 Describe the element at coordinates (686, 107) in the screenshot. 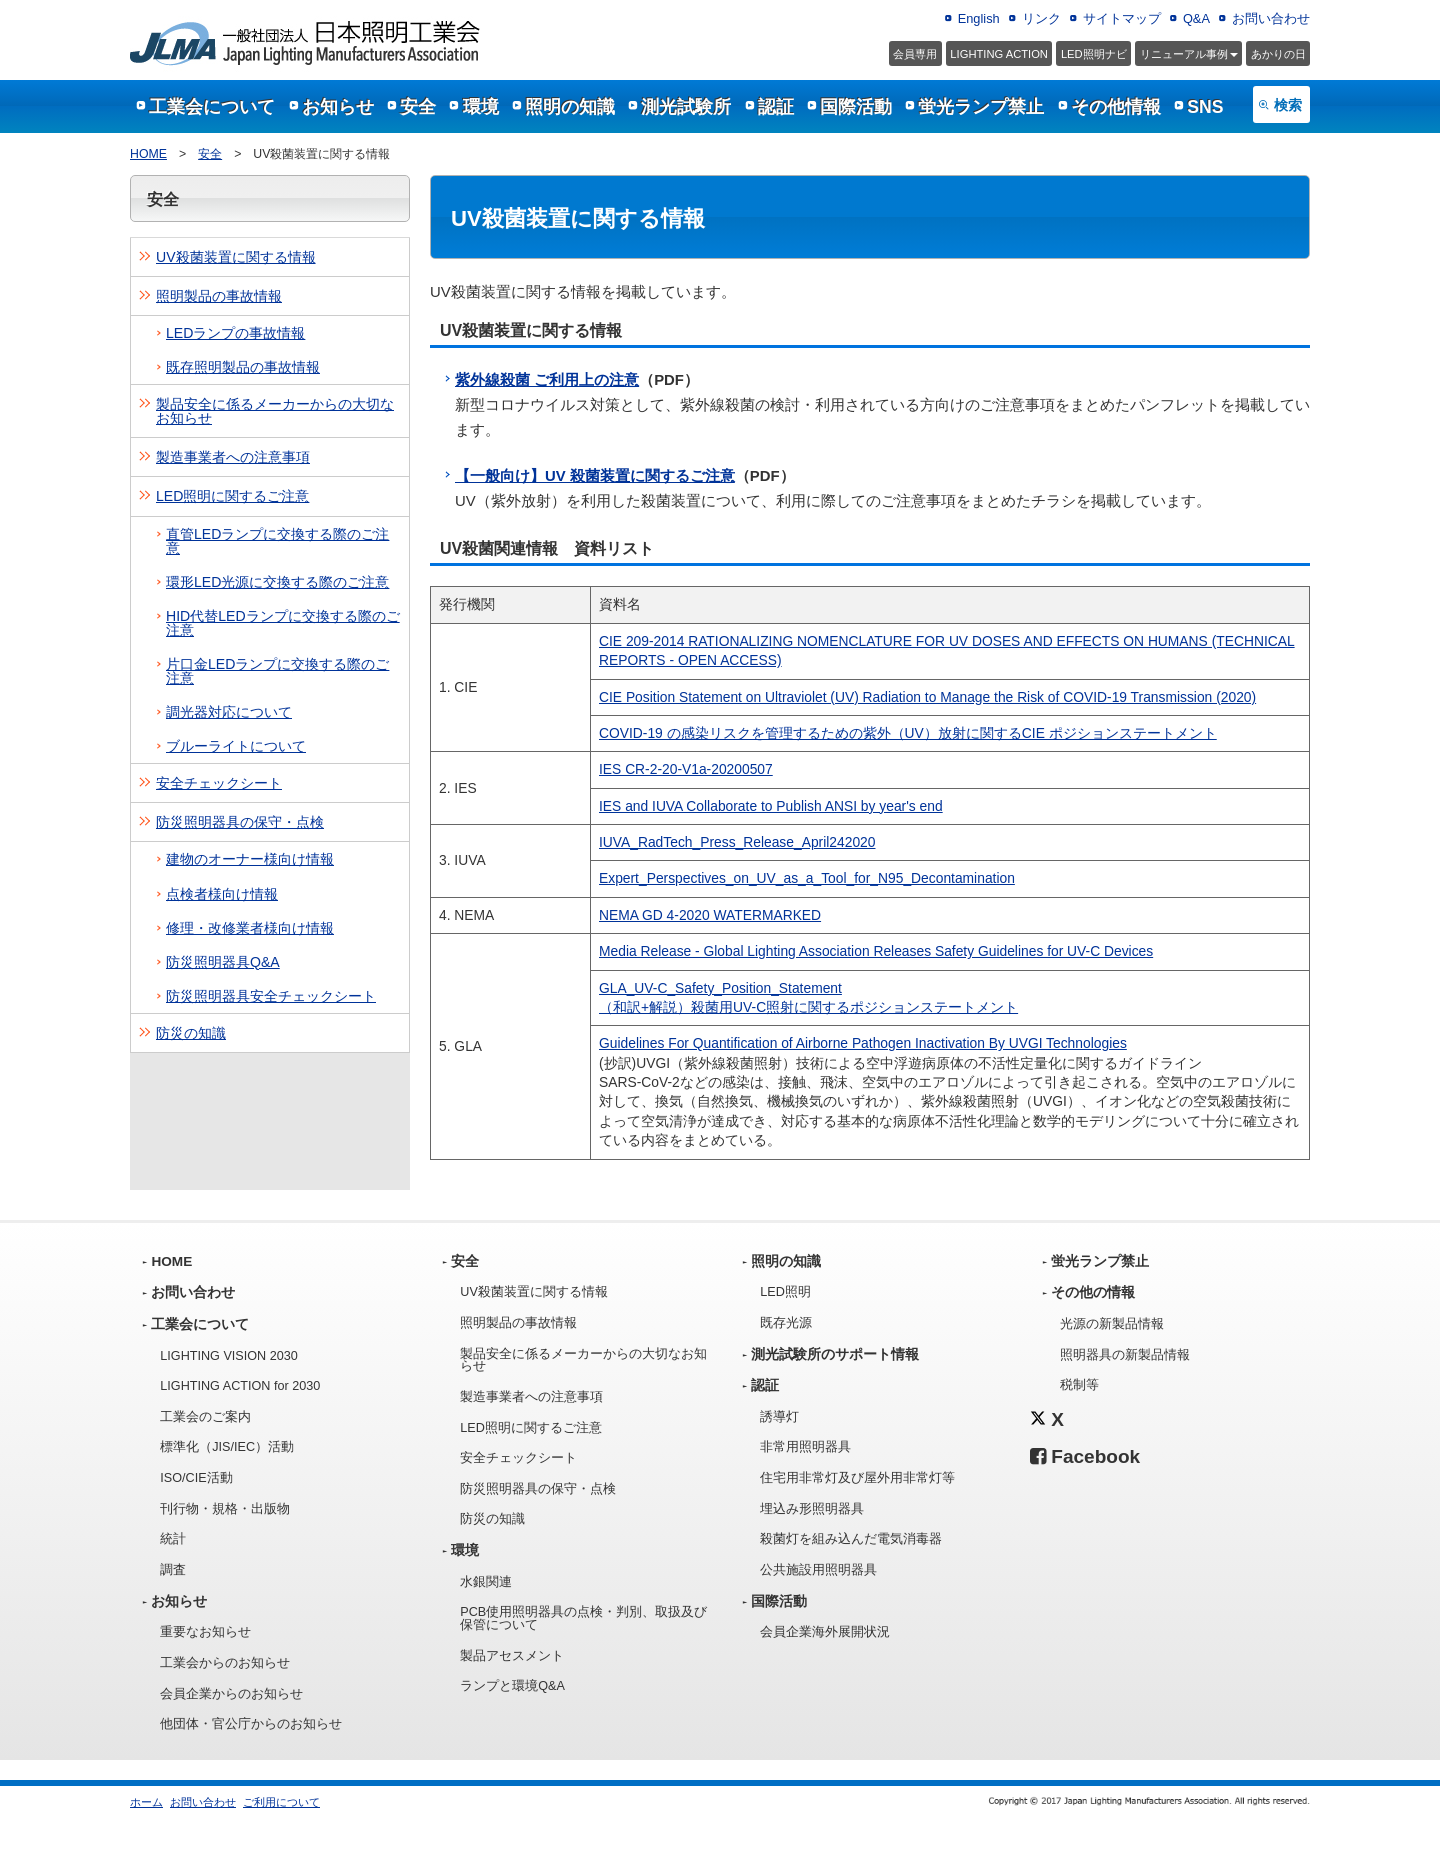

I see `測光試験所` at that location.